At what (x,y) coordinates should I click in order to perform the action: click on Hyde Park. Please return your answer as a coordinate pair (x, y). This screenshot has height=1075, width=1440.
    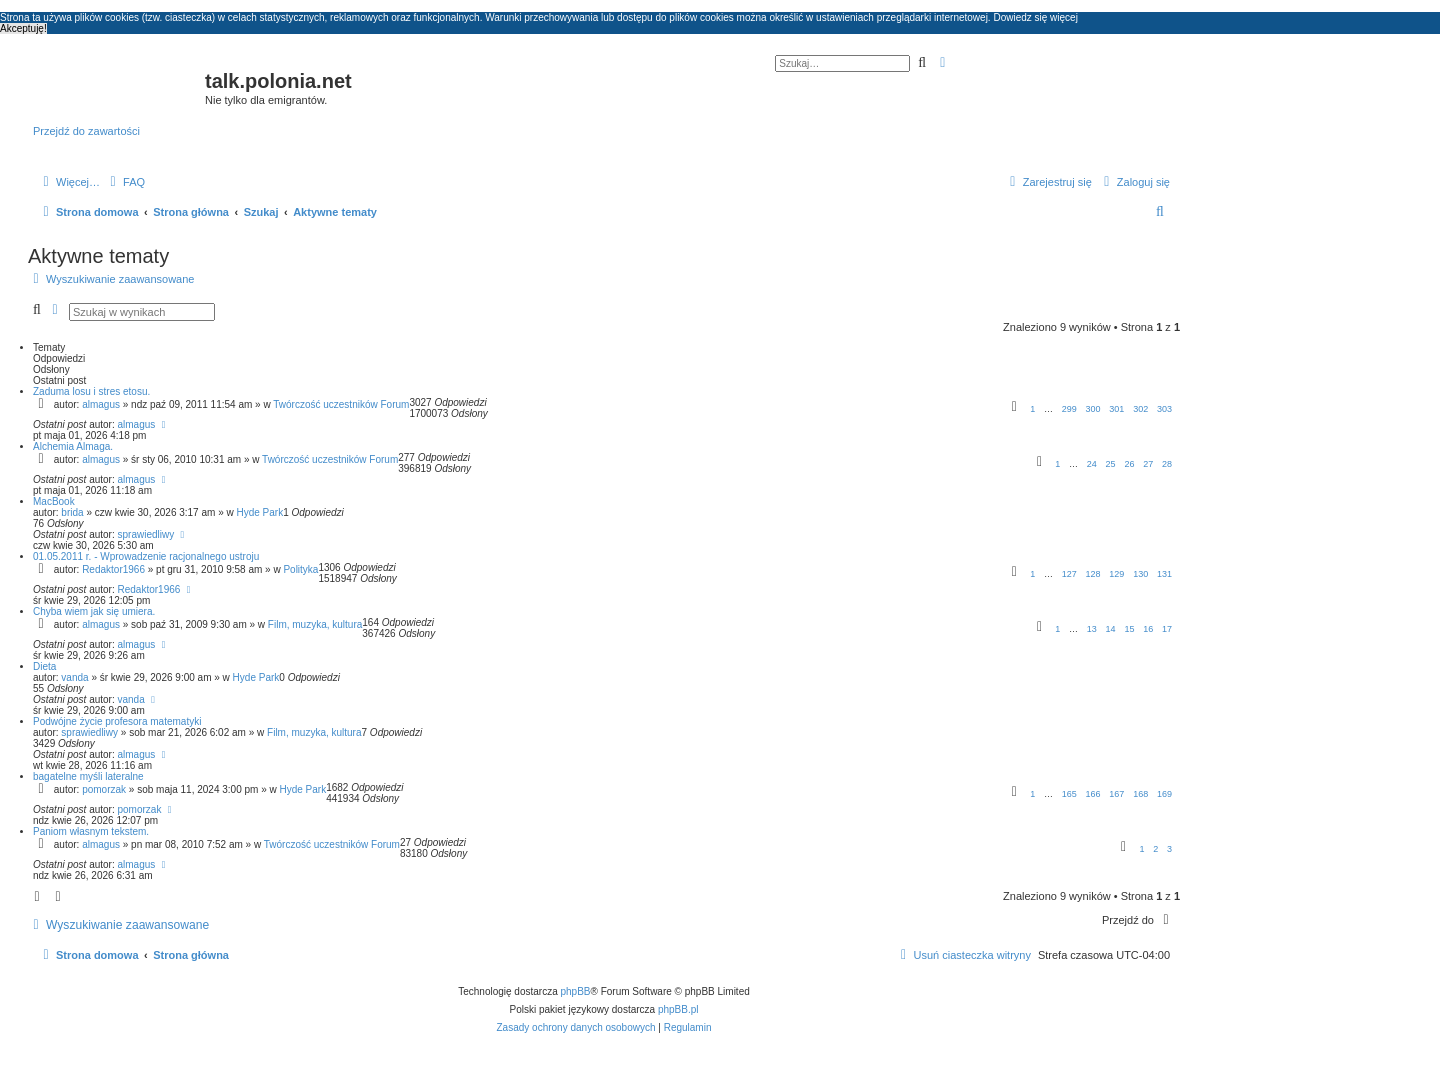
    Looking at the image, I should click on (259, 512).